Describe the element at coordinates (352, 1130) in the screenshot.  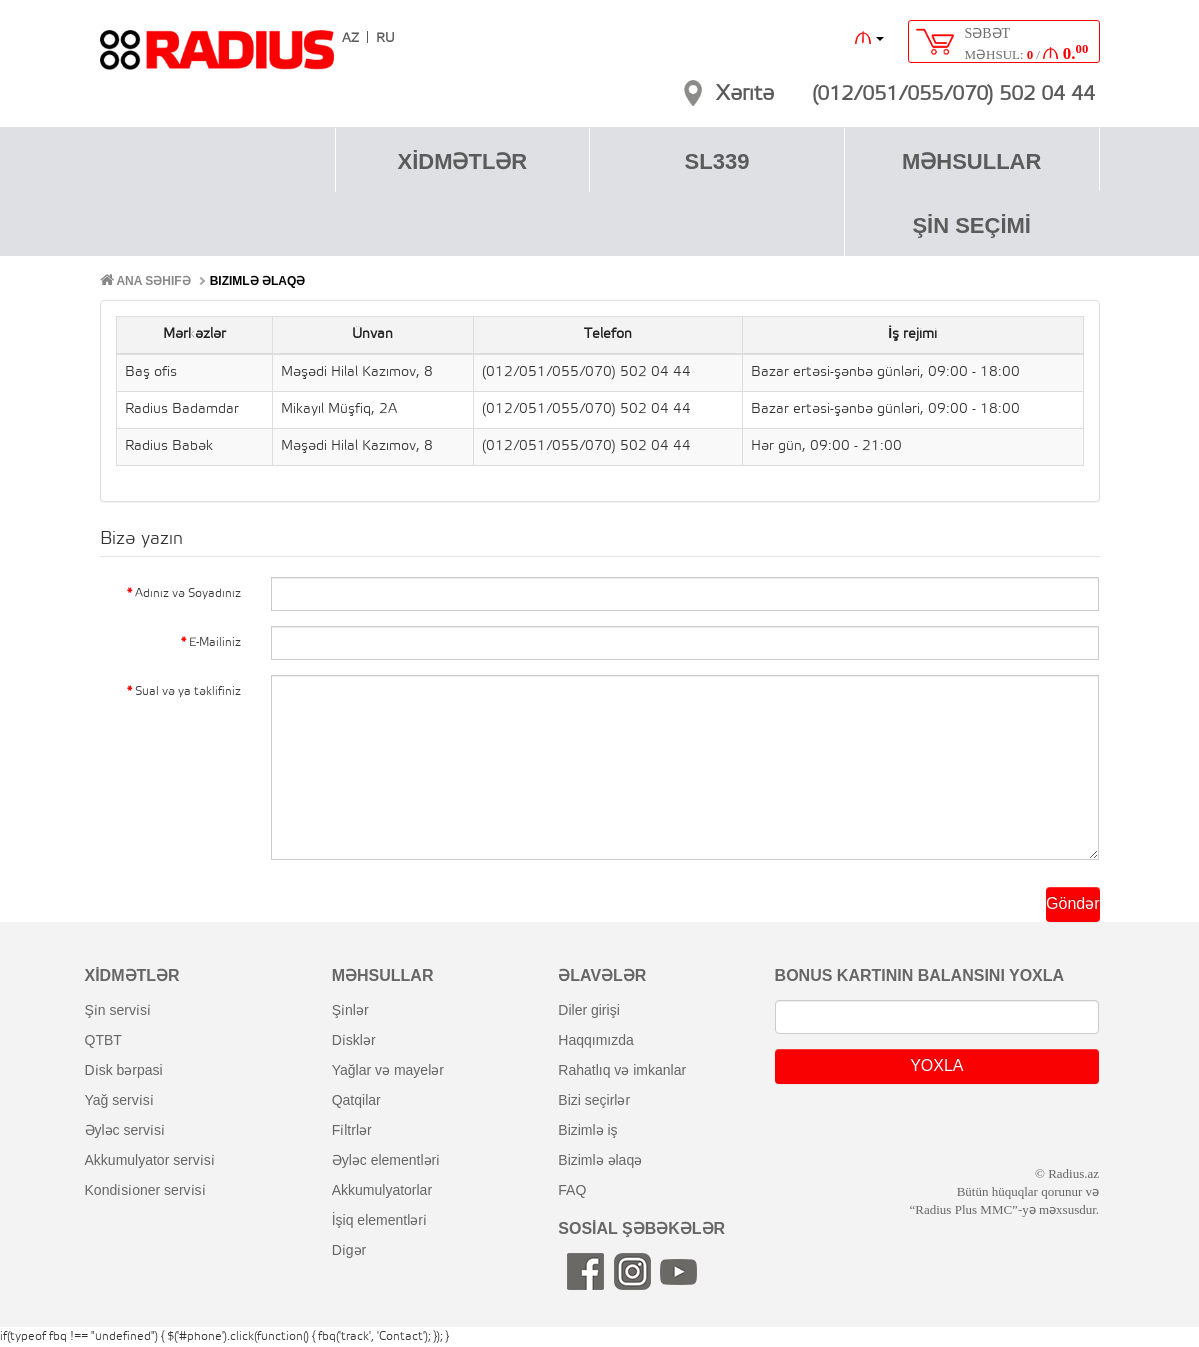
I see `fi̇ltrlər` at that location.